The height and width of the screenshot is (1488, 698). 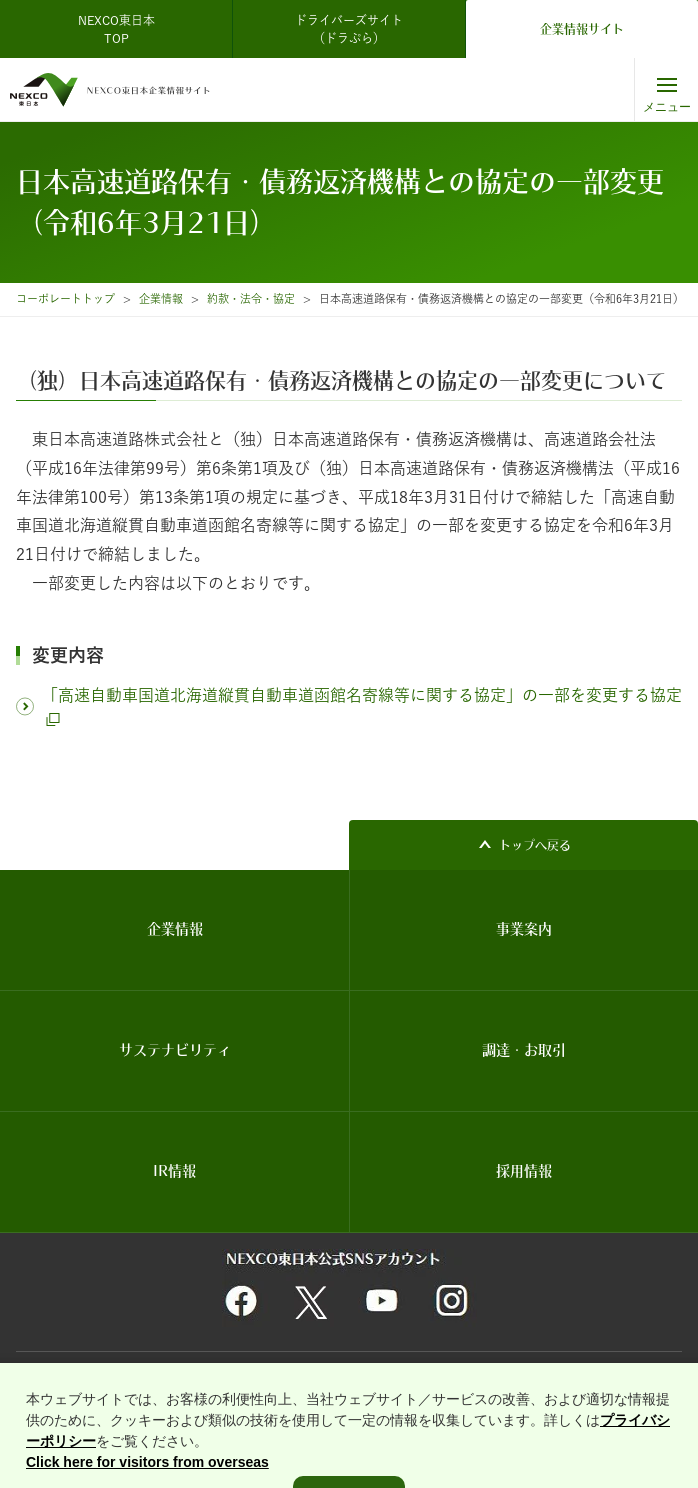 What do you see at coordinates (161, 298) in the screenshot?
I see `企業情報` at bounding box center [161, 298].